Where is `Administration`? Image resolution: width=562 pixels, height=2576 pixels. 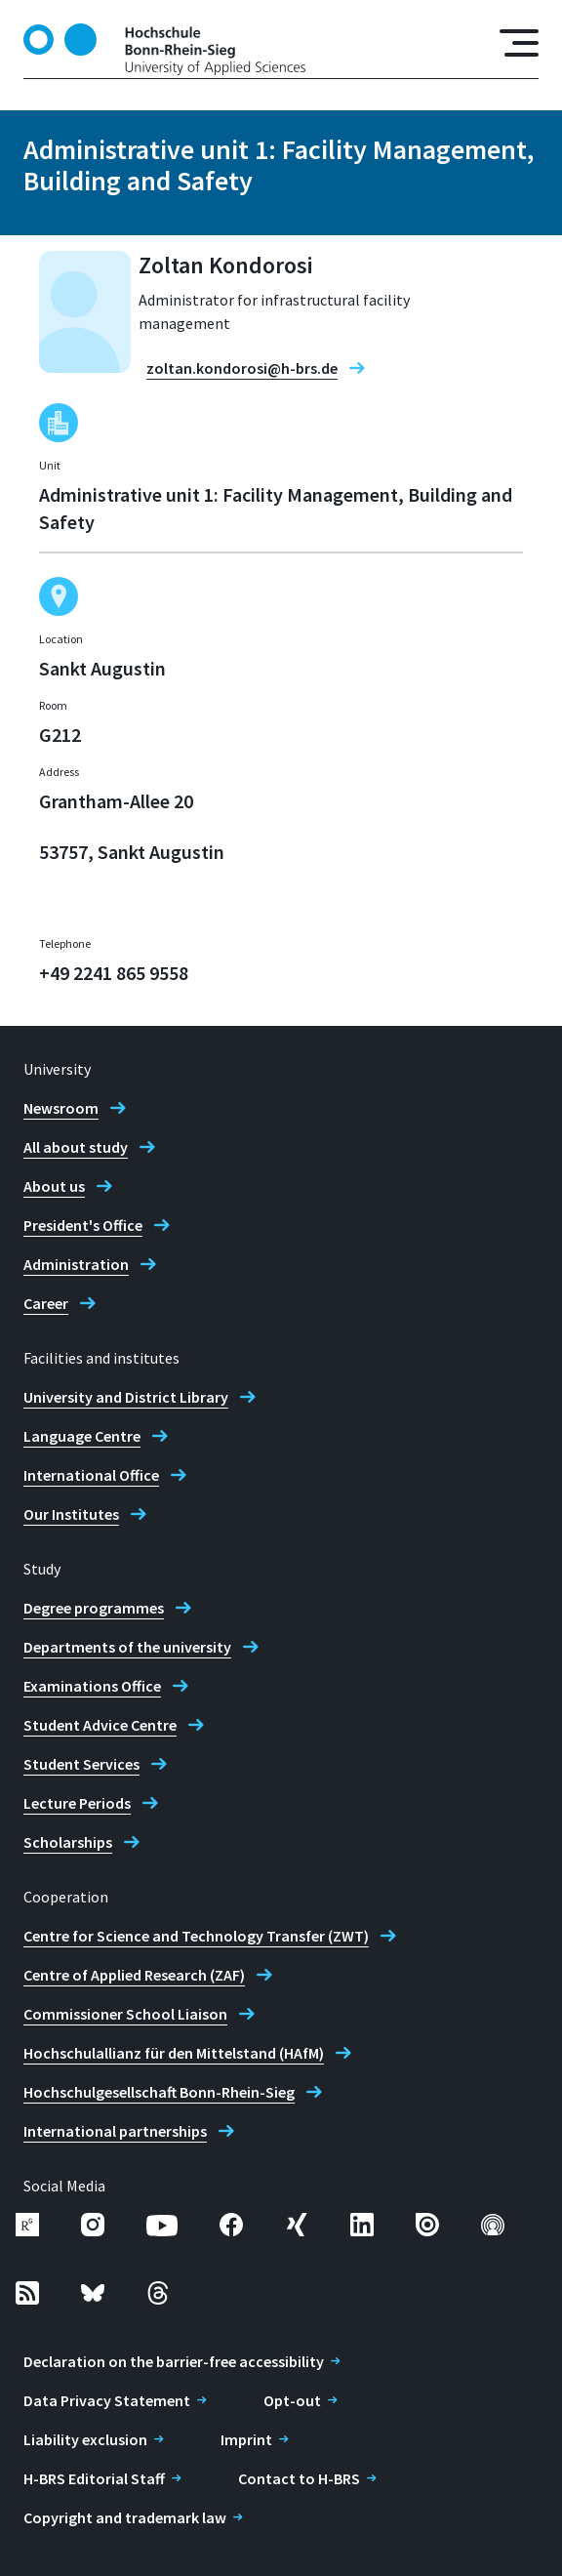
Administration is located at coordinates (76, 1264).